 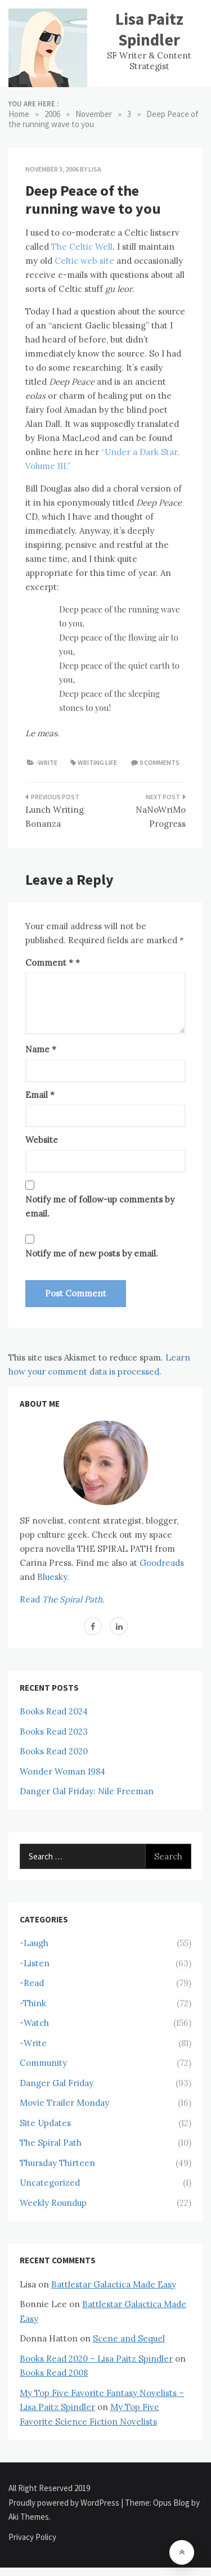 I want to click on -Write, so click(x=46, y=762).